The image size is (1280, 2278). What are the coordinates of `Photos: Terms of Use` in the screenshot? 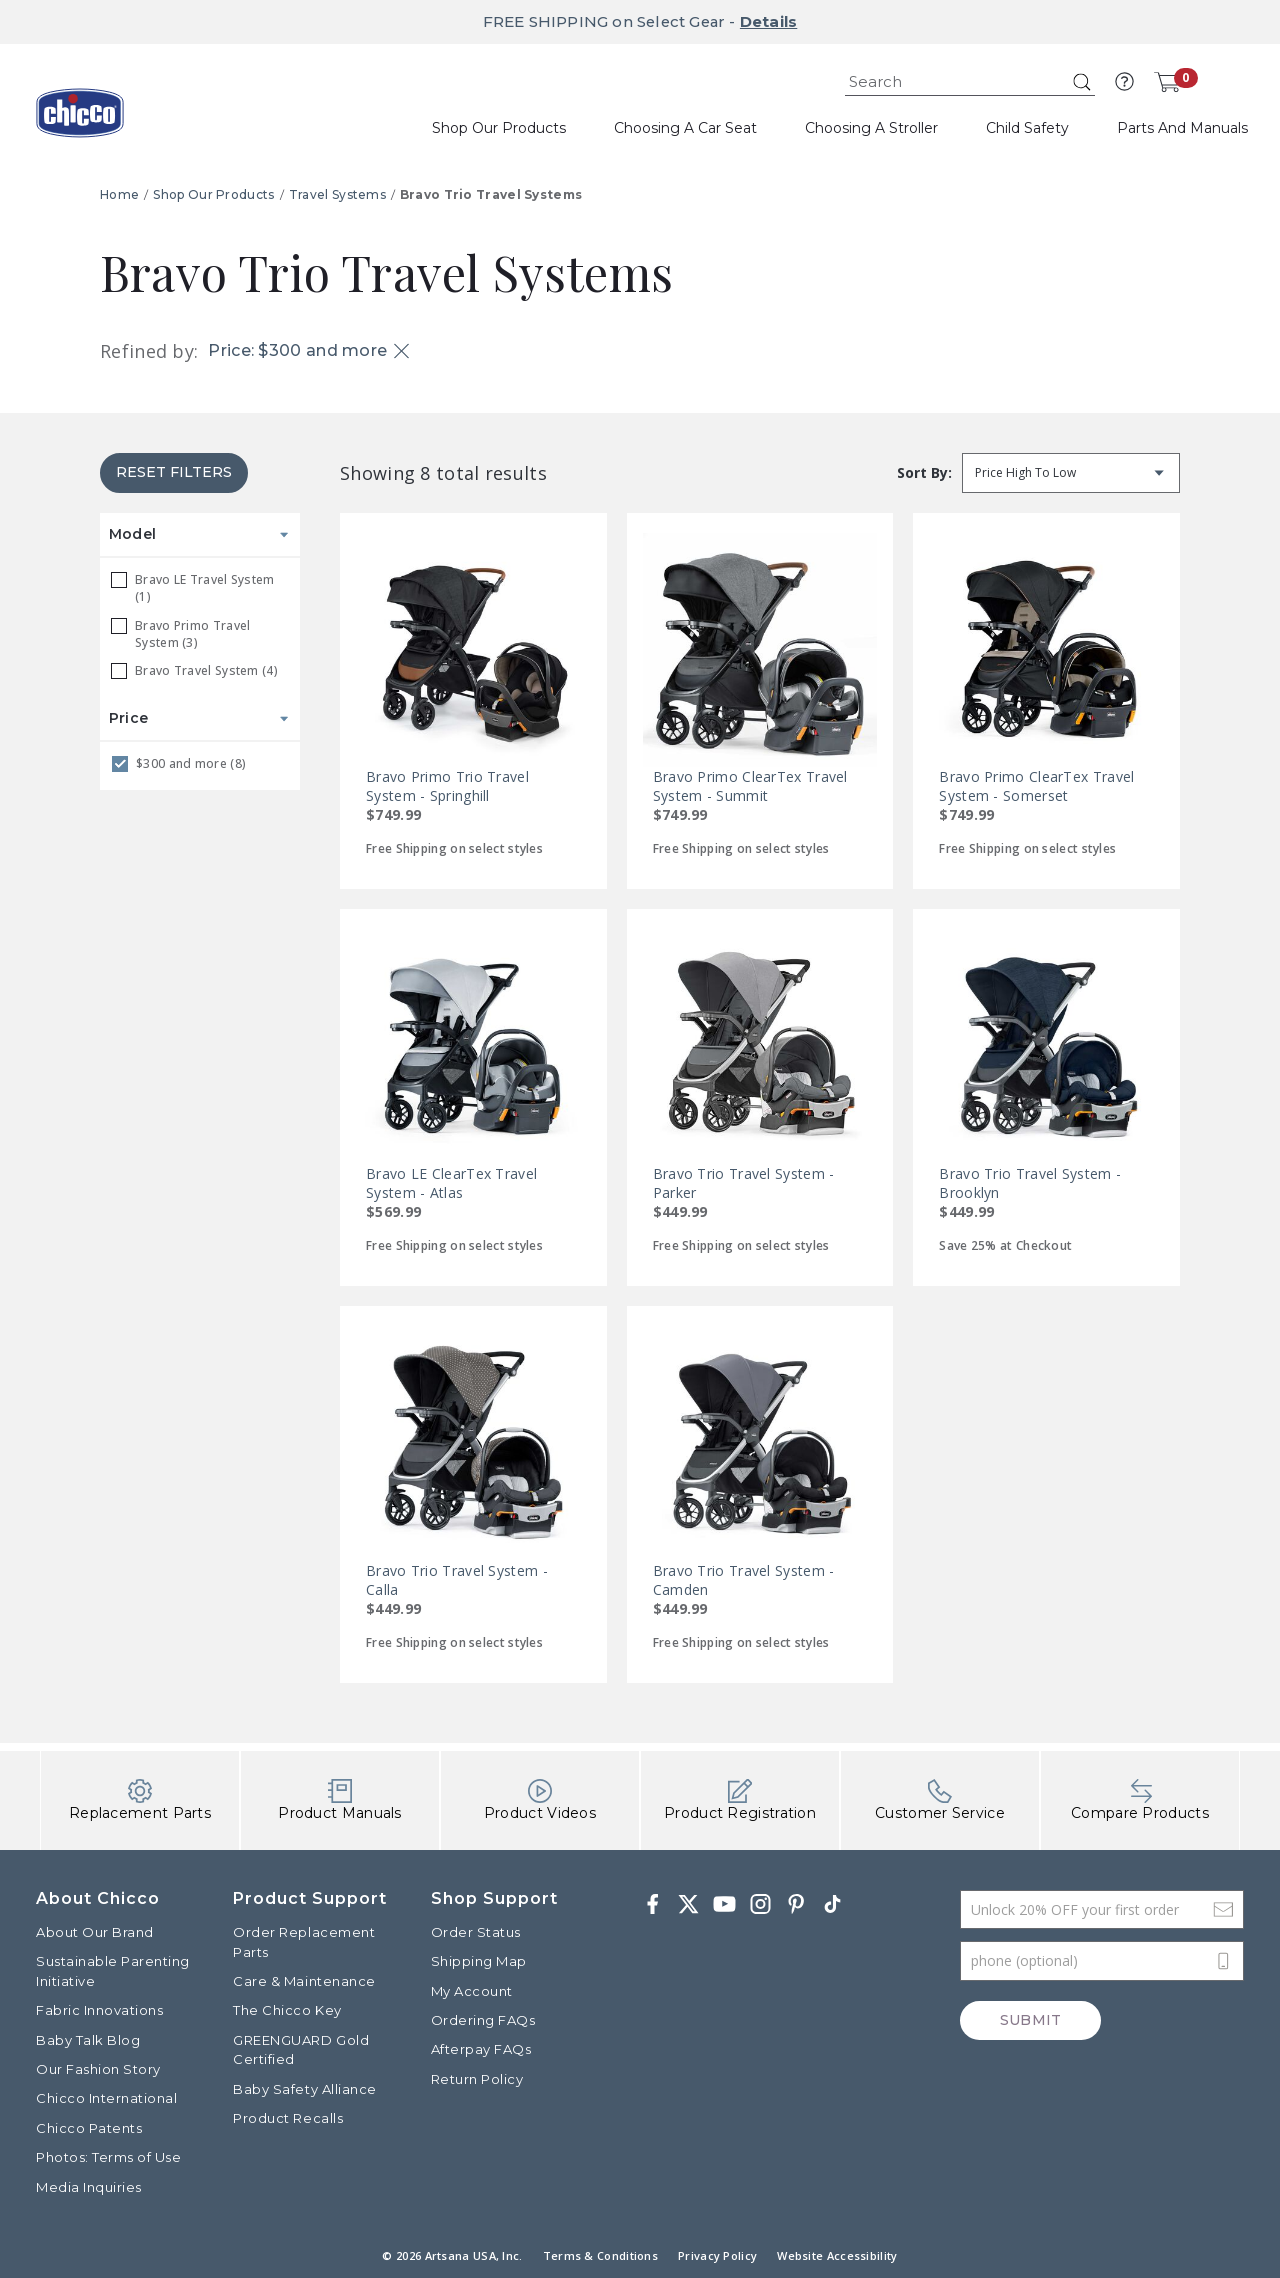 It's located at (108, 2157).